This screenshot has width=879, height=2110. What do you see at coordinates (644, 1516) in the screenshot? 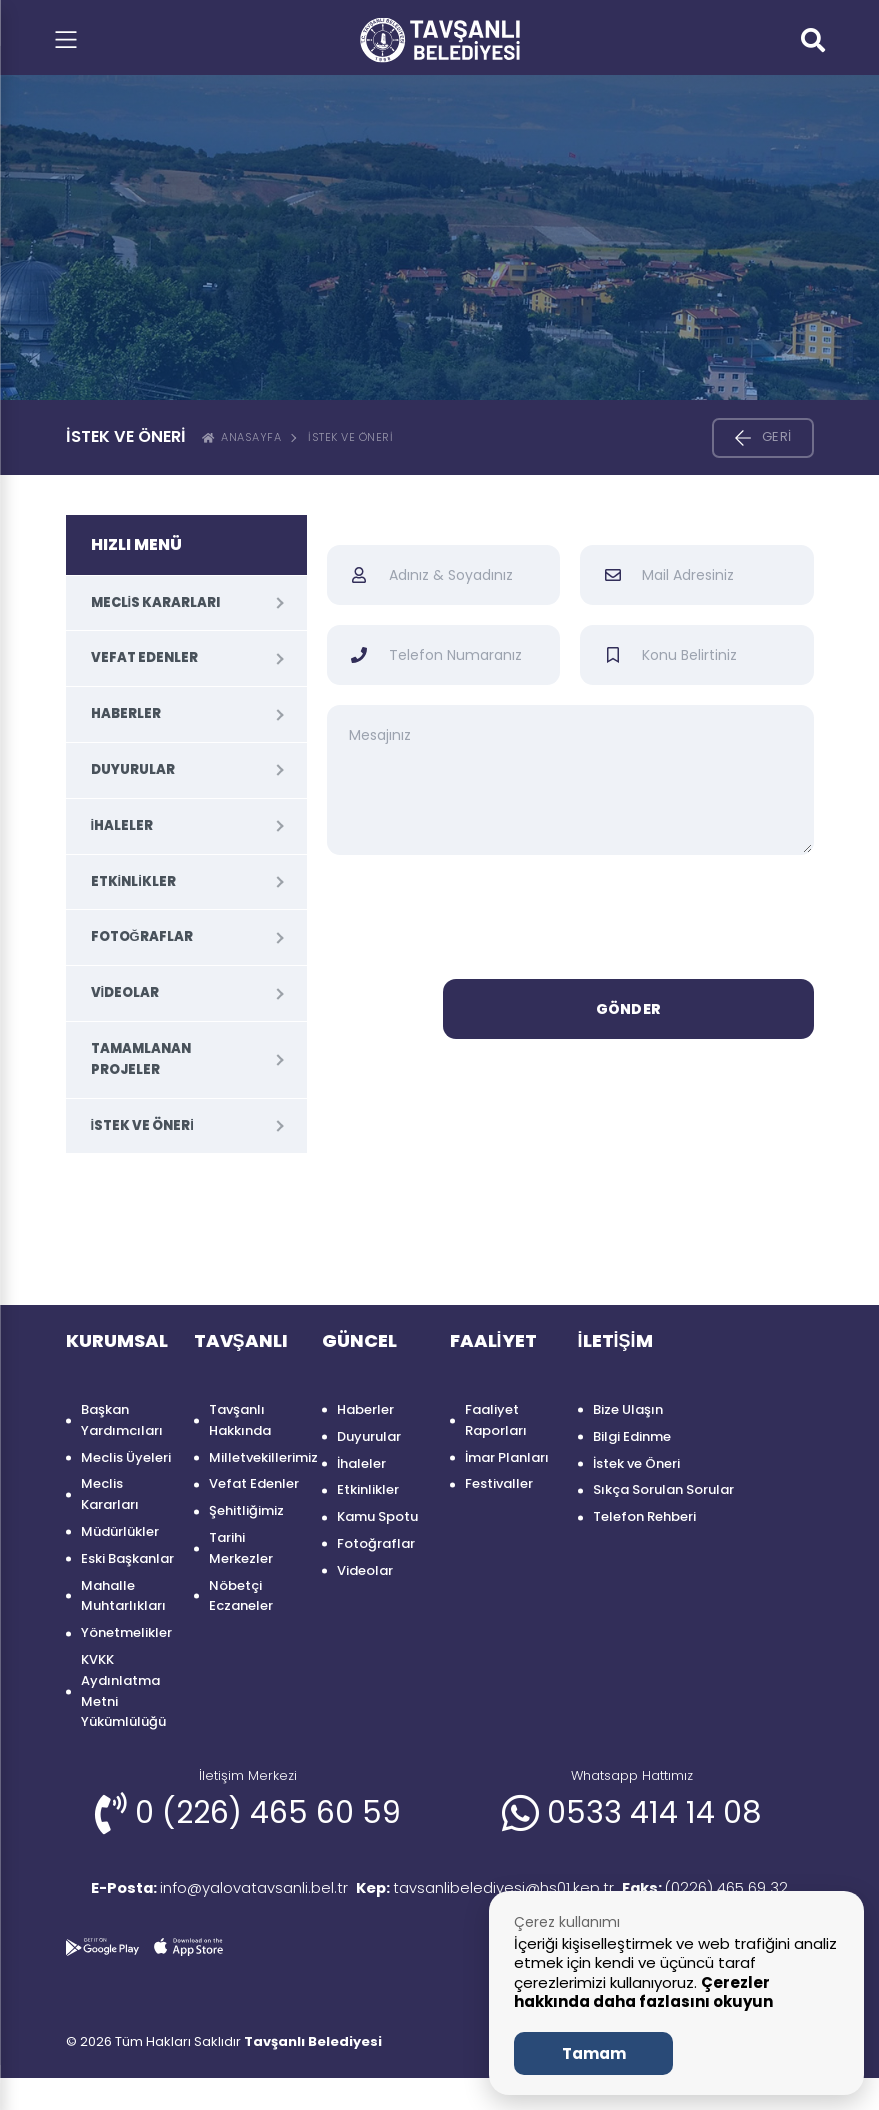
I see `Telefon Rehberi` at bounding box center [644, 1516].